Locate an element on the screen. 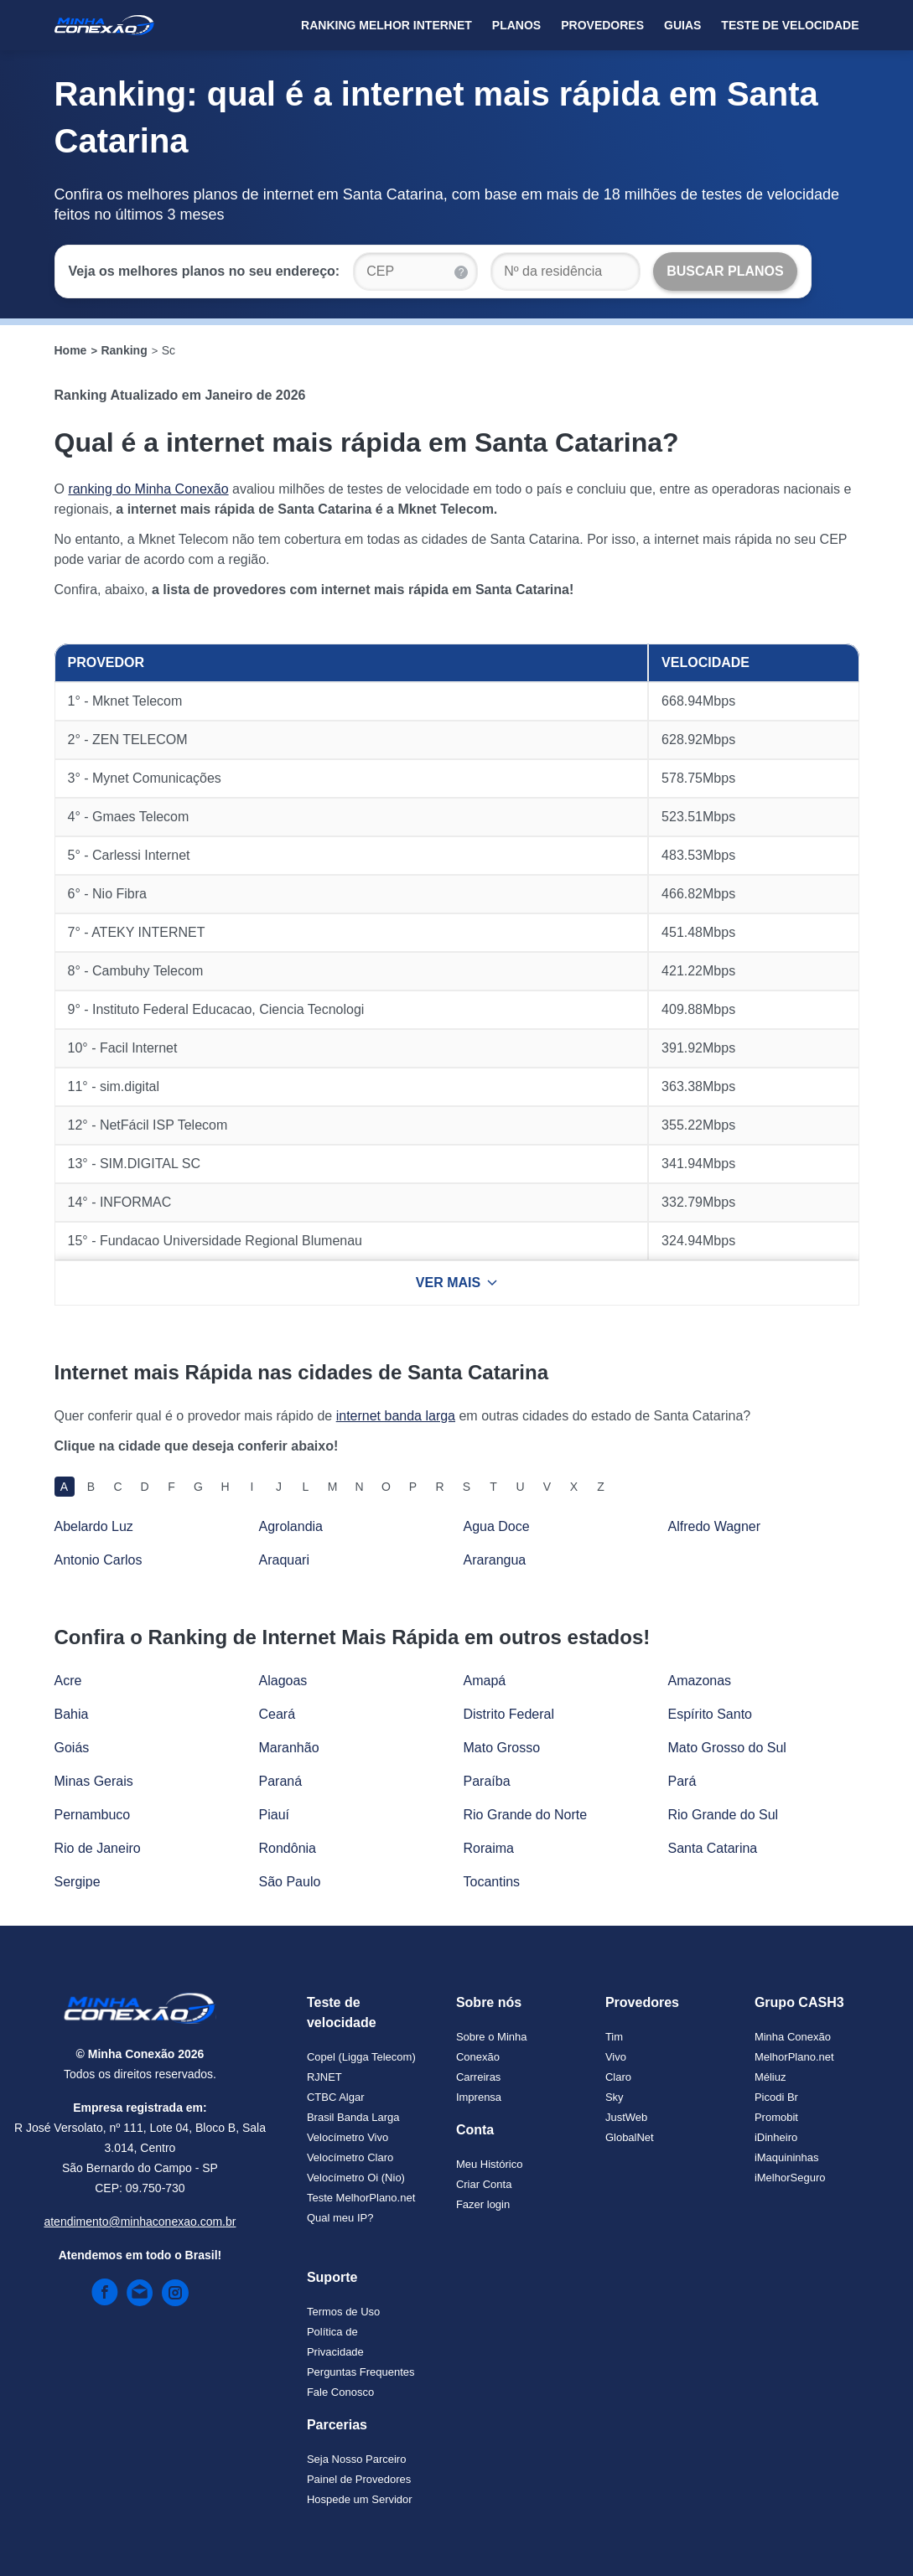  Maranhão is located at coordinates (289, 1748).